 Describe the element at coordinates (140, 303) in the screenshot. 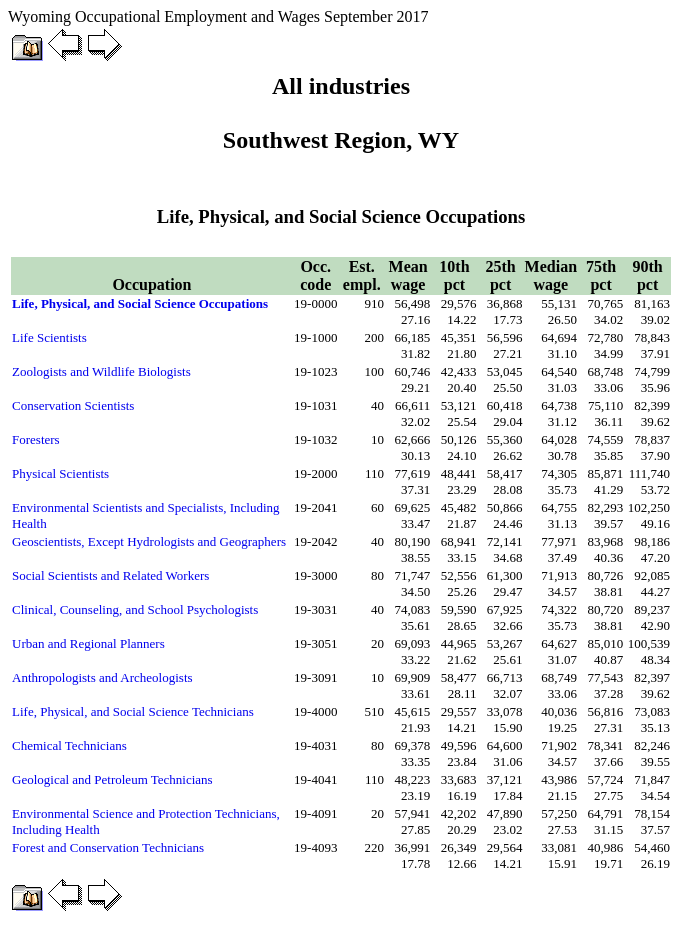

I see `Life, Physical, and Social Science Occupations` at that location.